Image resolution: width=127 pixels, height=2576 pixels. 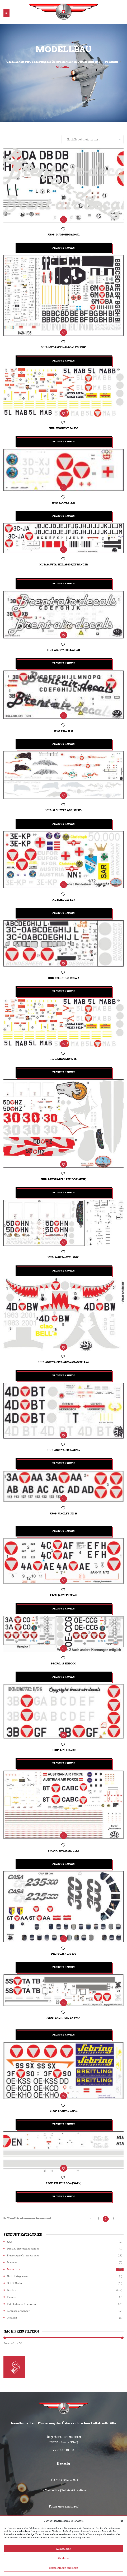 What do you see at coordinates (63, 1192) in the screenshot?
I see `Produkt kaufen [„Hub: Agusta-Bell AB212 (30 Jahre)“ kaufen]` at bounding box center [63, 1192].